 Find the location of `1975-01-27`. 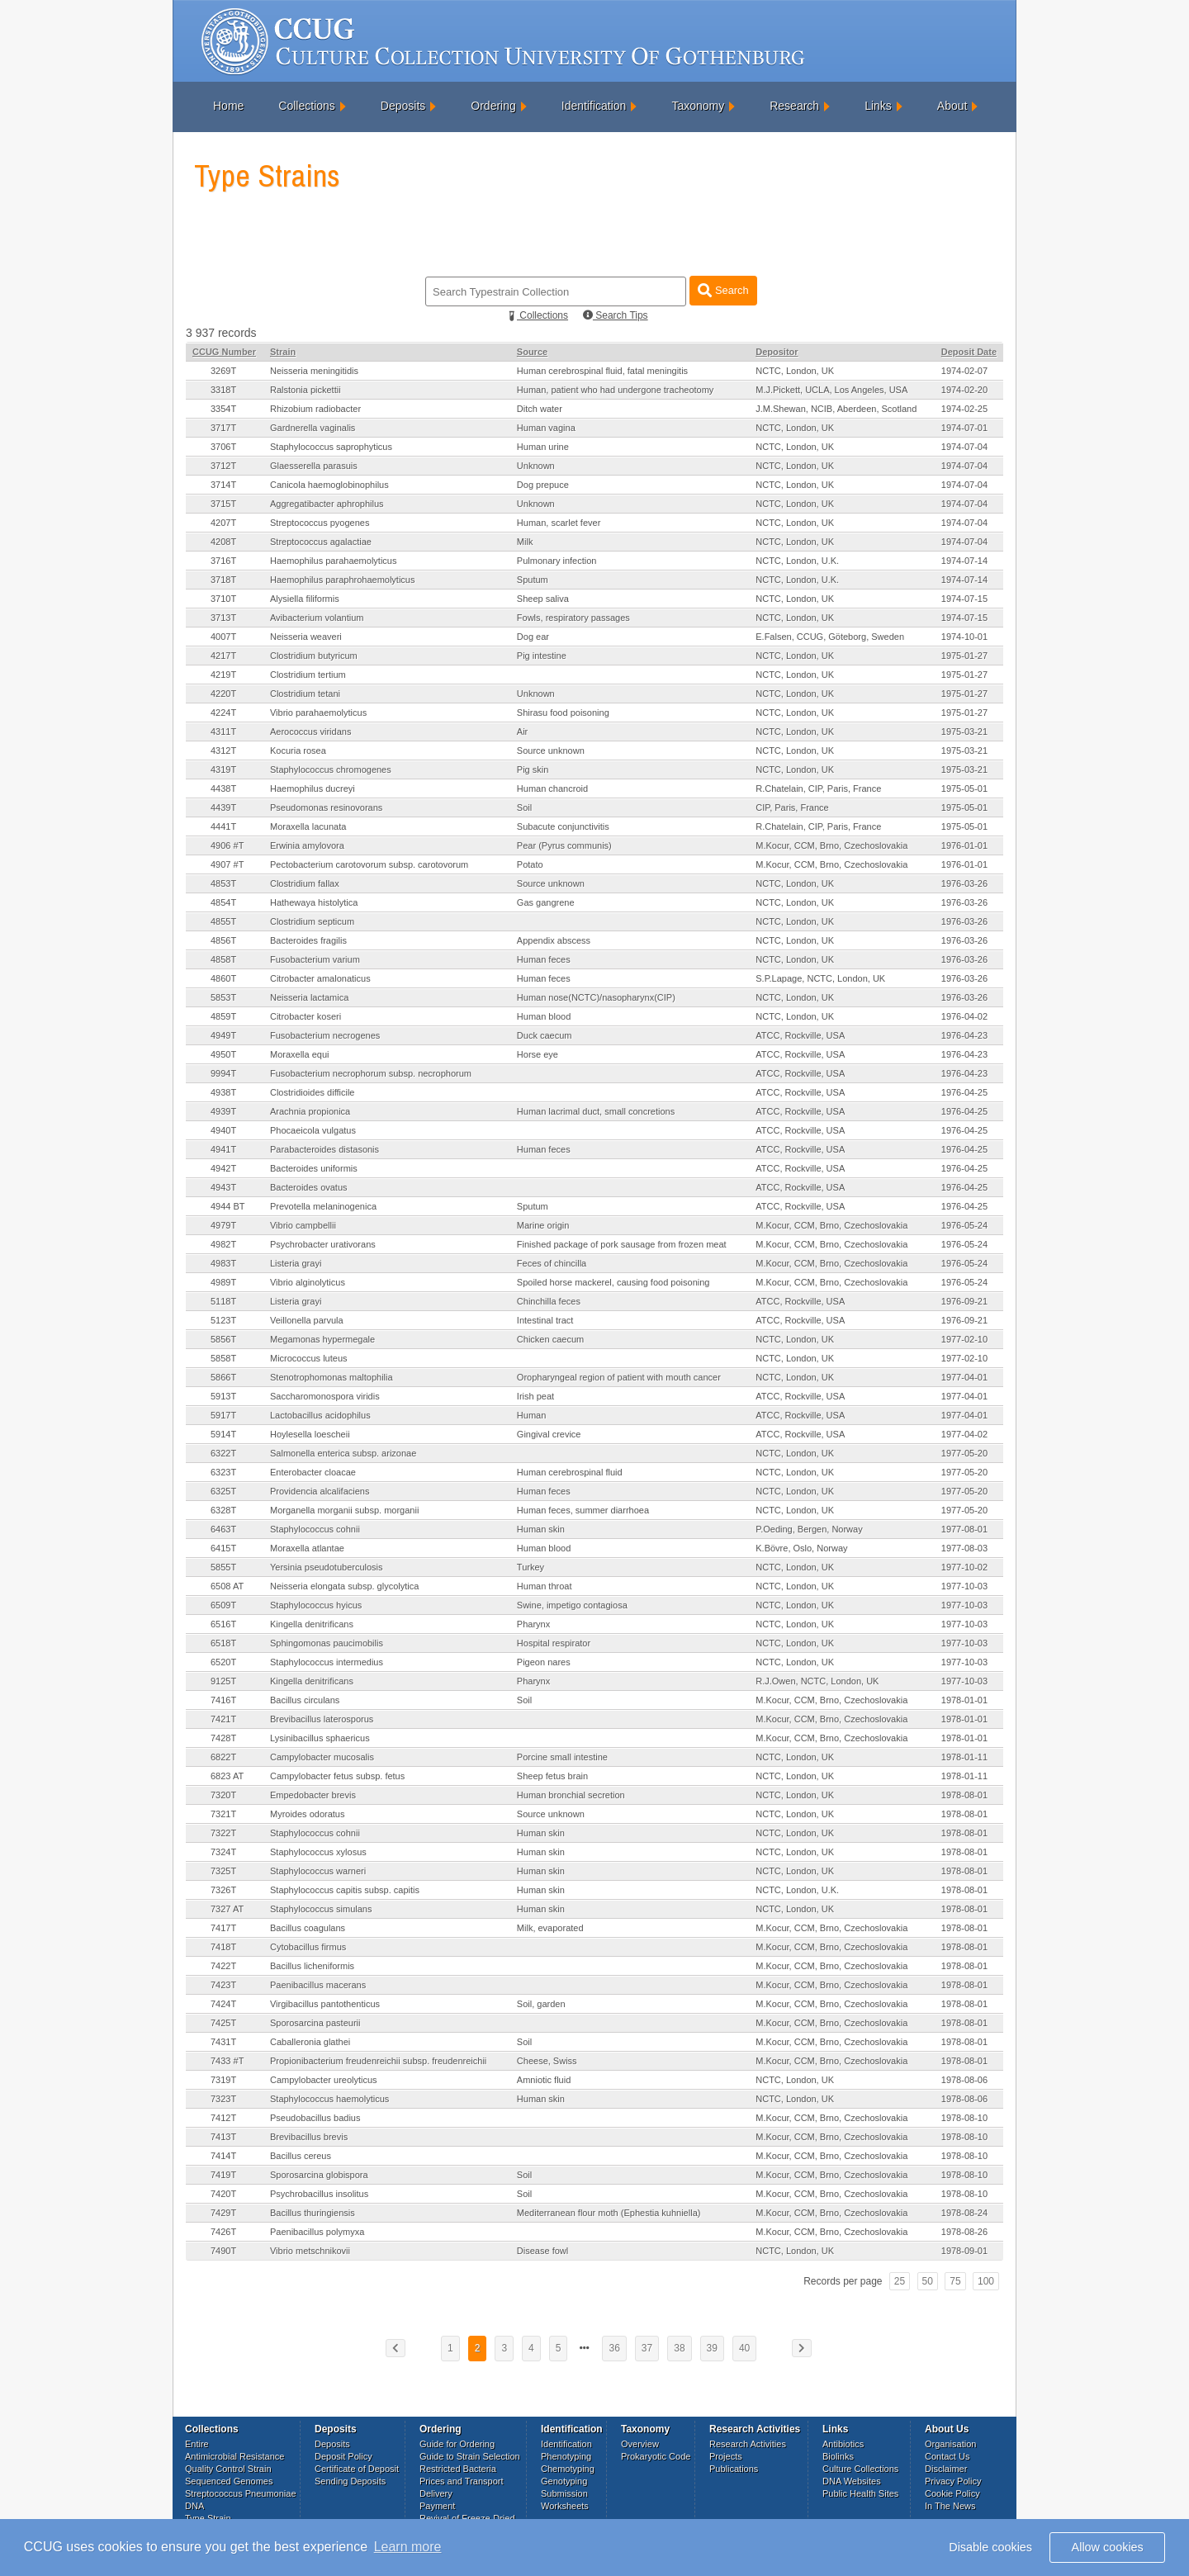

1975-01-27 is located at coordinates (964, 656).